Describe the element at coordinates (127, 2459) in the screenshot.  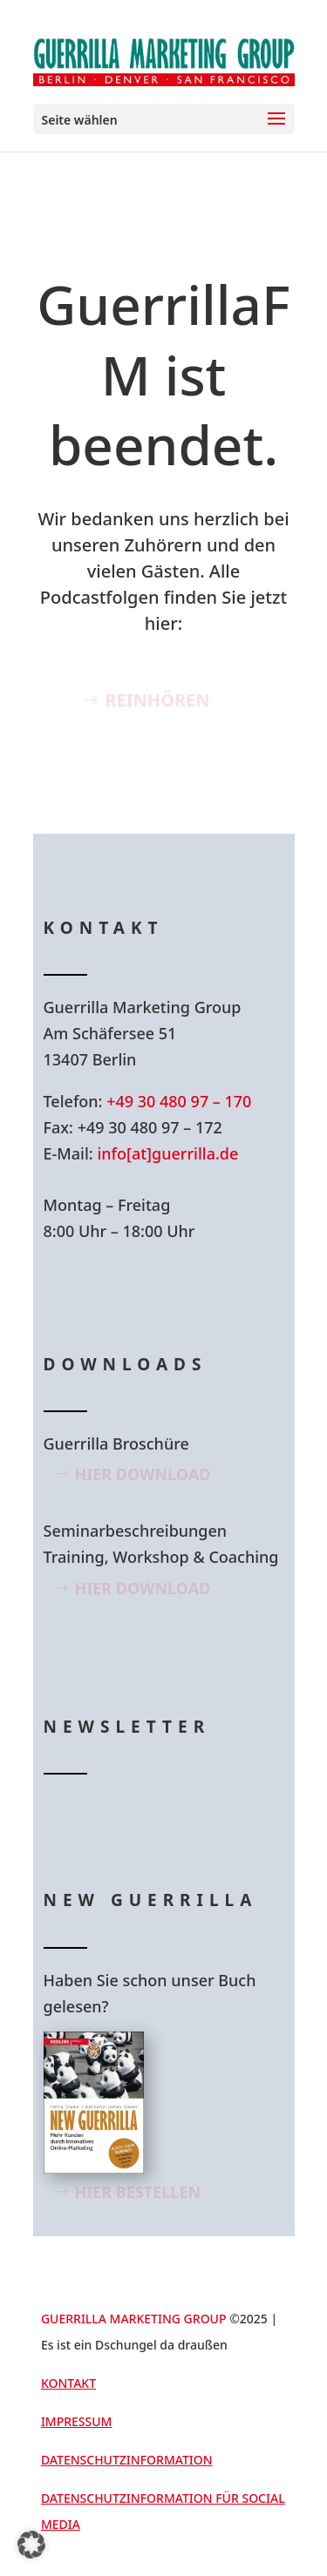
I see `Datenschutzinformation` at that location.